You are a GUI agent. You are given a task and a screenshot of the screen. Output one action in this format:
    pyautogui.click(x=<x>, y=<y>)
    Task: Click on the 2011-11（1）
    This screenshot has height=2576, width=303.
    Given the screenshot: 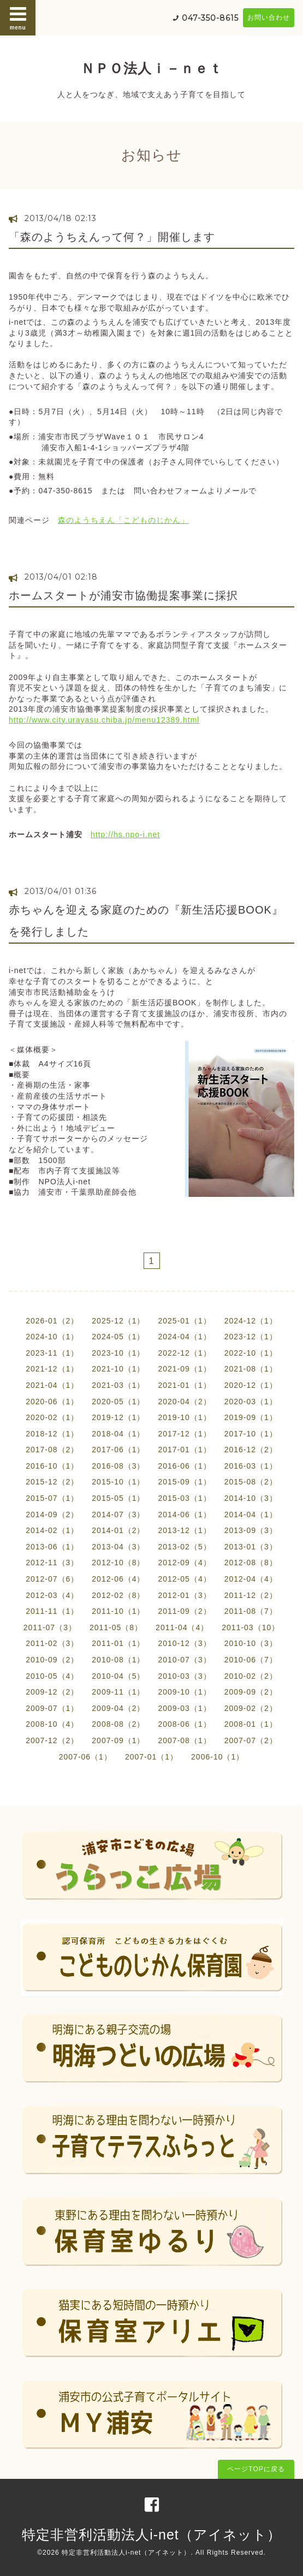 What is the action you would take?
    pyautogui.click(x=52, y=1611)
    